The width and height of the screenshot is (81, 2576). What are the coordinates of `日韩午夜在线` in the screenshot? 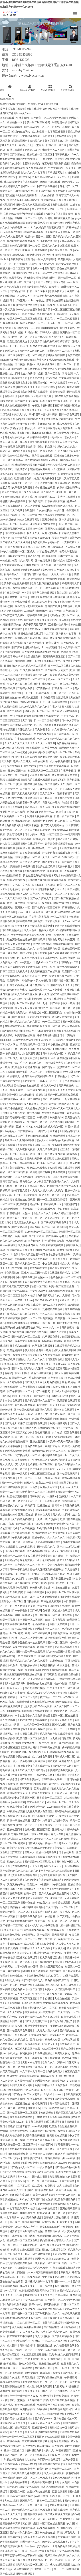 It's located at (8, 1957).